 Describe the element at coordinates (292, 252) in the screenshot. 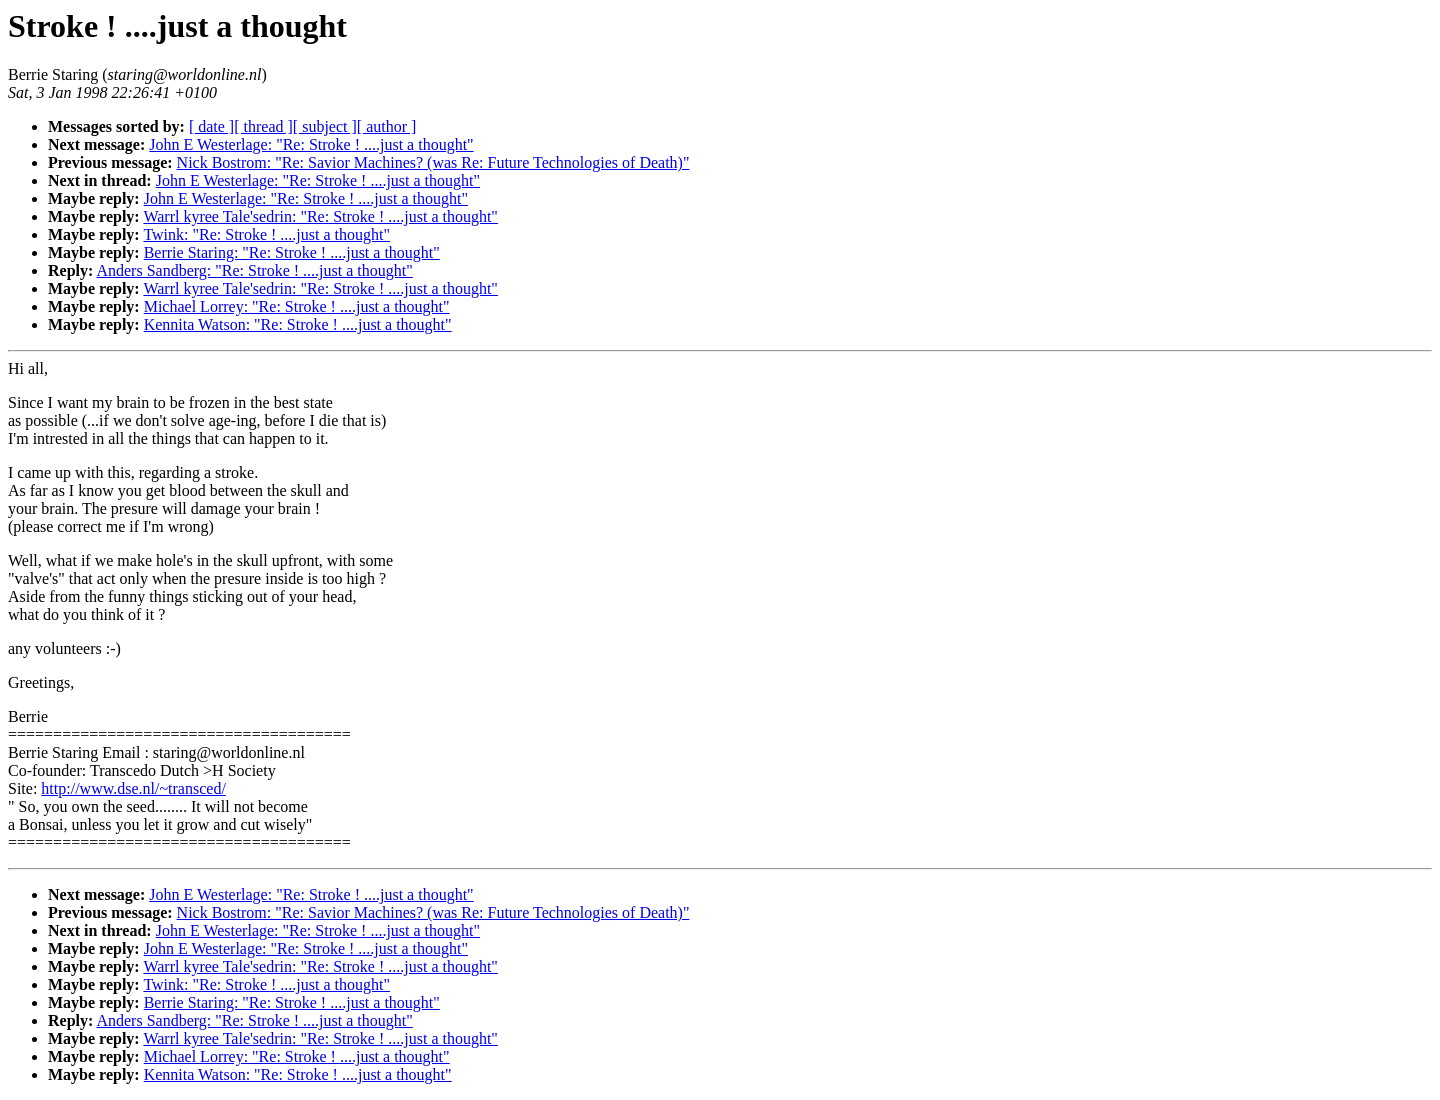

I see `Berrie Staring: "Re: Stroke ! ....just a thought"` at that location.